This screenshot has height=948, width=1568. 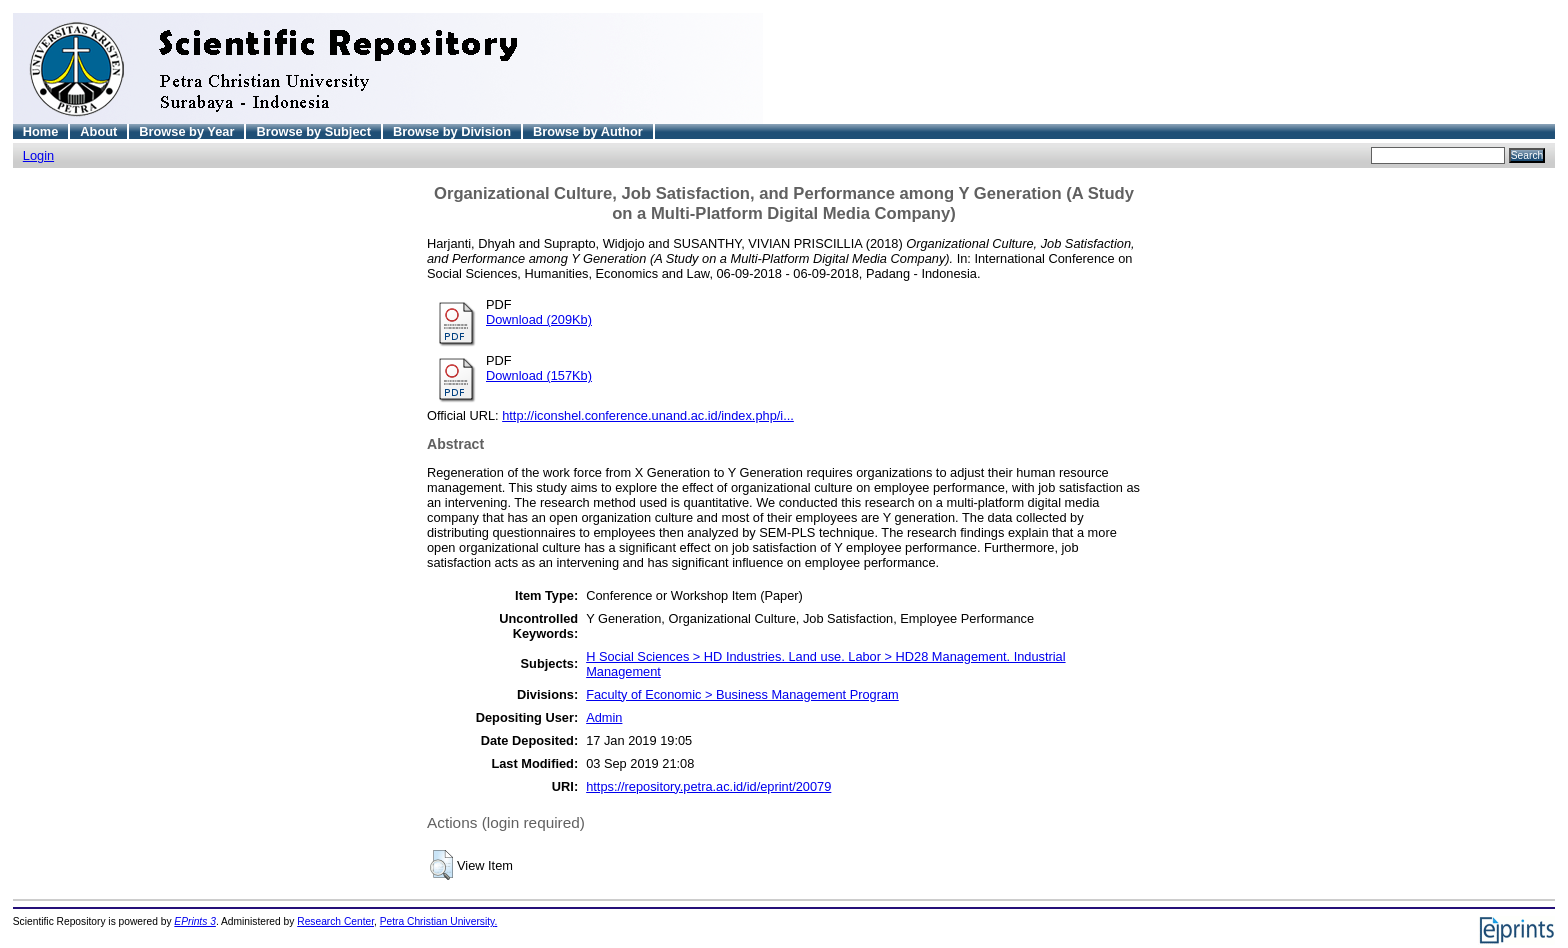 What do you see at coordinates (437, 921) in the screenshot?
I see `Petra Christian University` at bounding box center [437, 921].